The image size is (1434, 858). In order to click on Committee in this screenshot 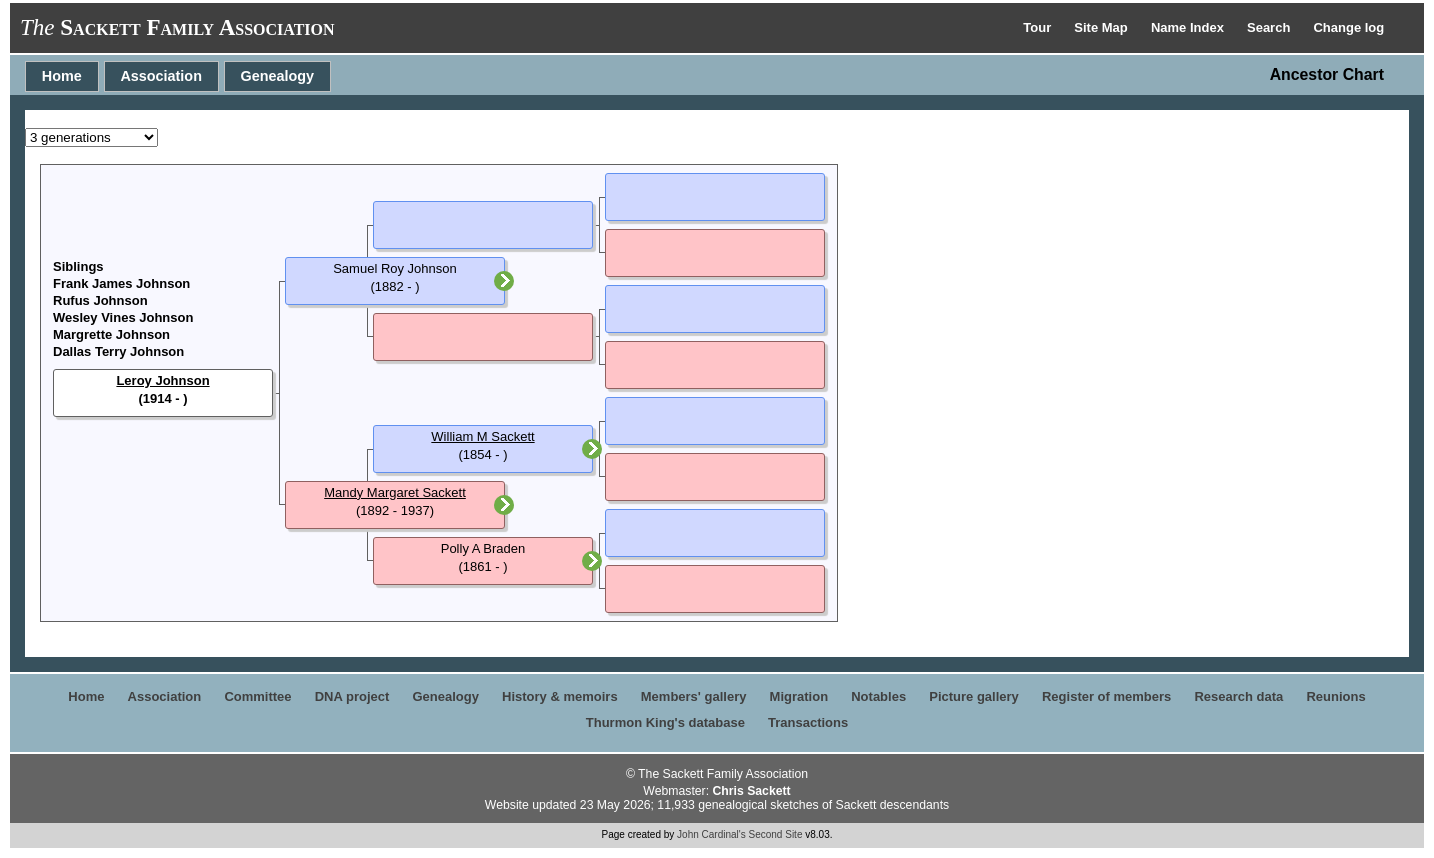, I will do `click(257, 696)`.